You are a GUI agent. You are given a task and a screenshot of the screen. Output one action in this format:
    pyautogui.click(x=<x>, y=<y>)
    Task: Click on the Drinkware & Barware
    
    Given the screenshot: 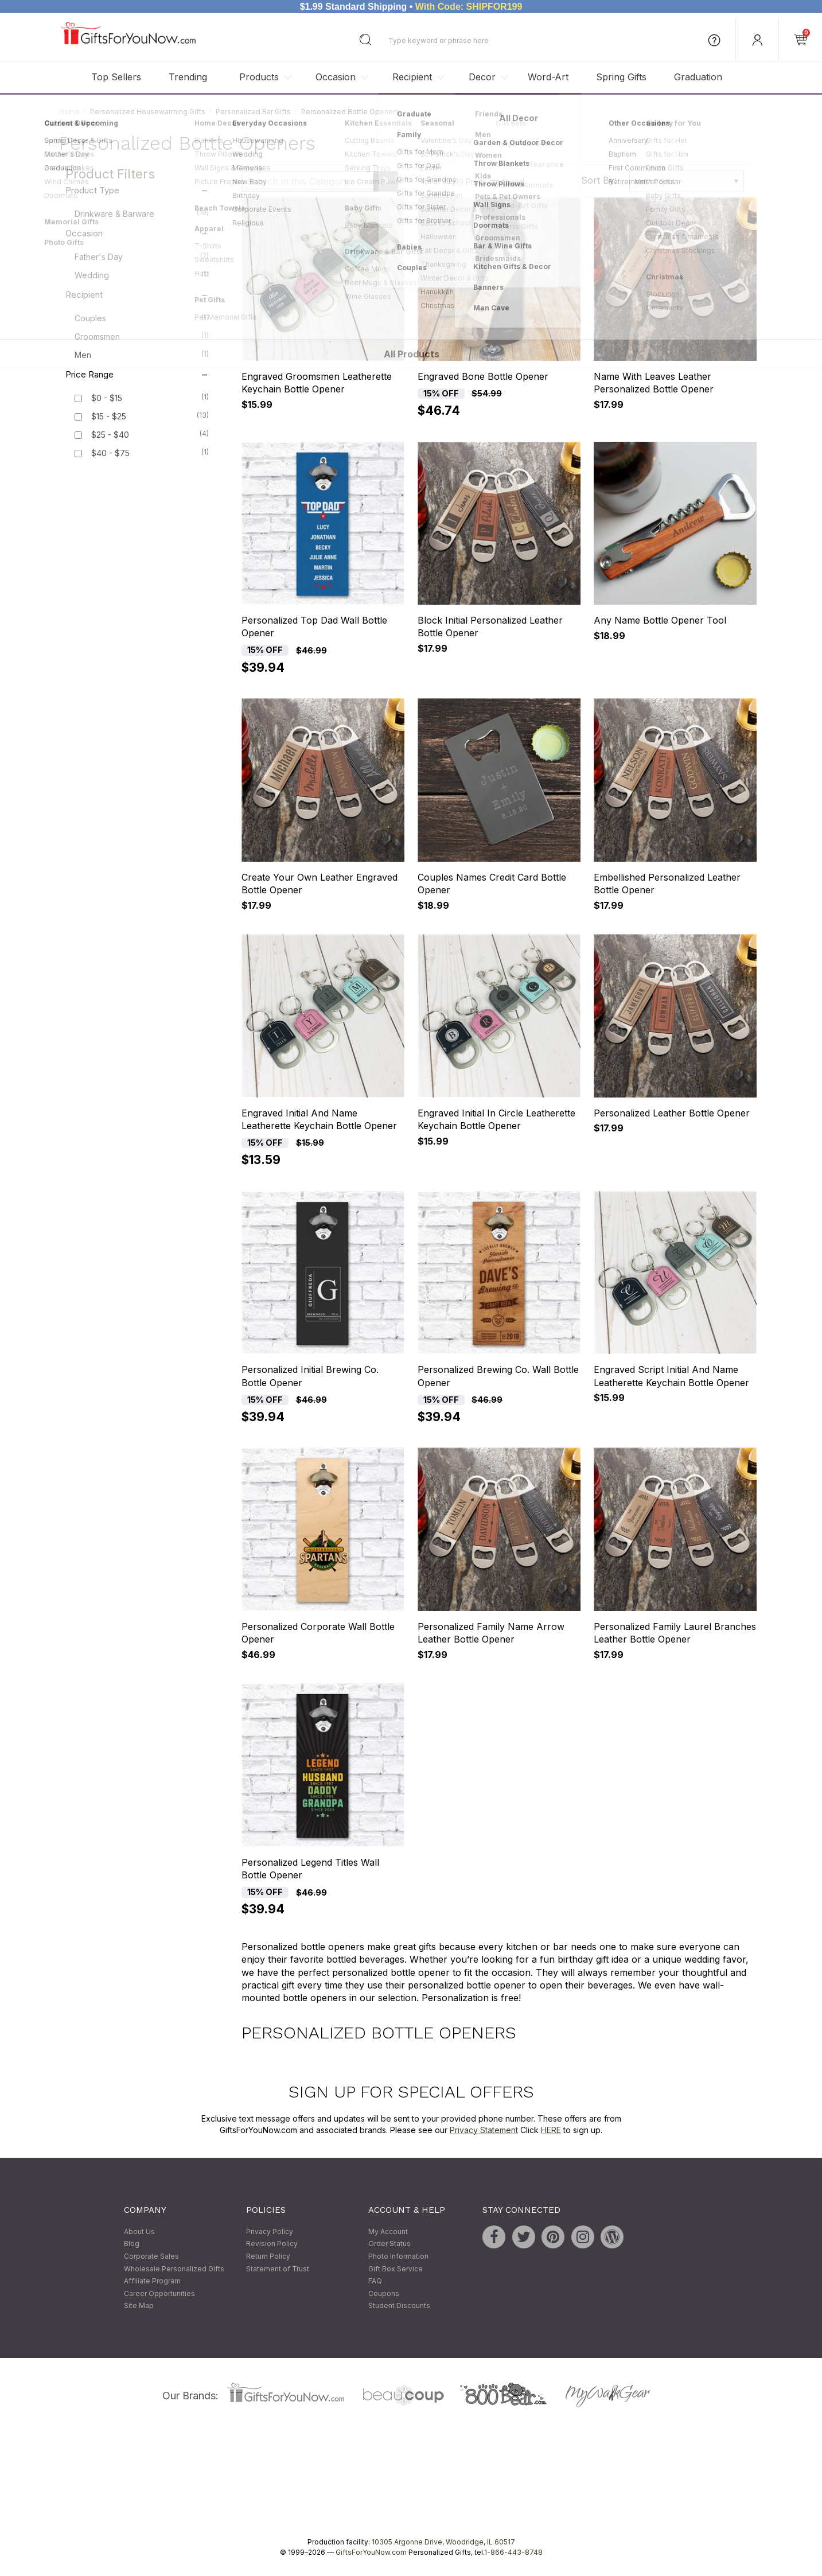 What is the action you would take?
    pyautogui.click(x=142, y=213)
    